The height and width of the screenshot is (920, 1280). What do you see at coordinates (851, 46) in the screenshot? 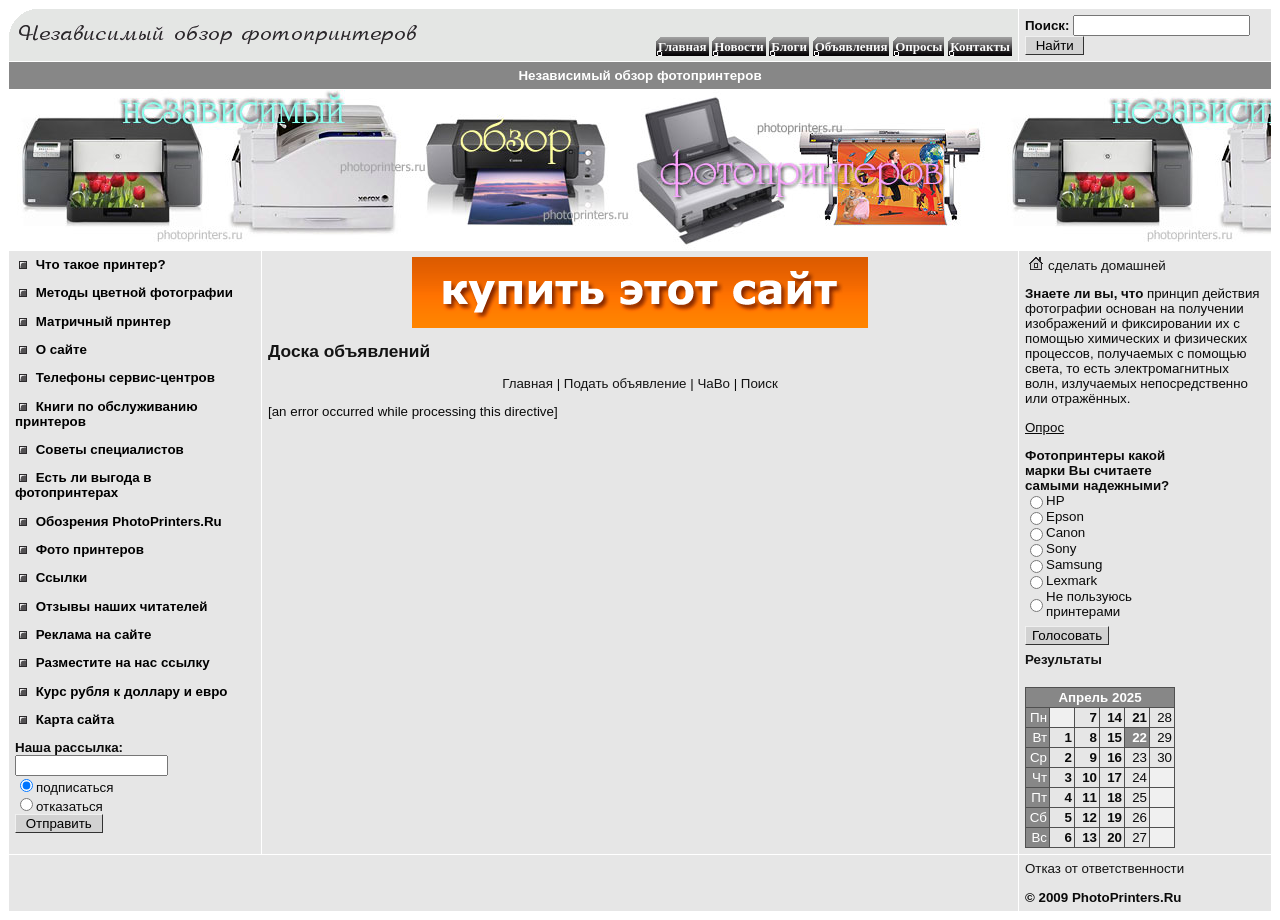
I see `Объявления` at bounding box center [851, 46].